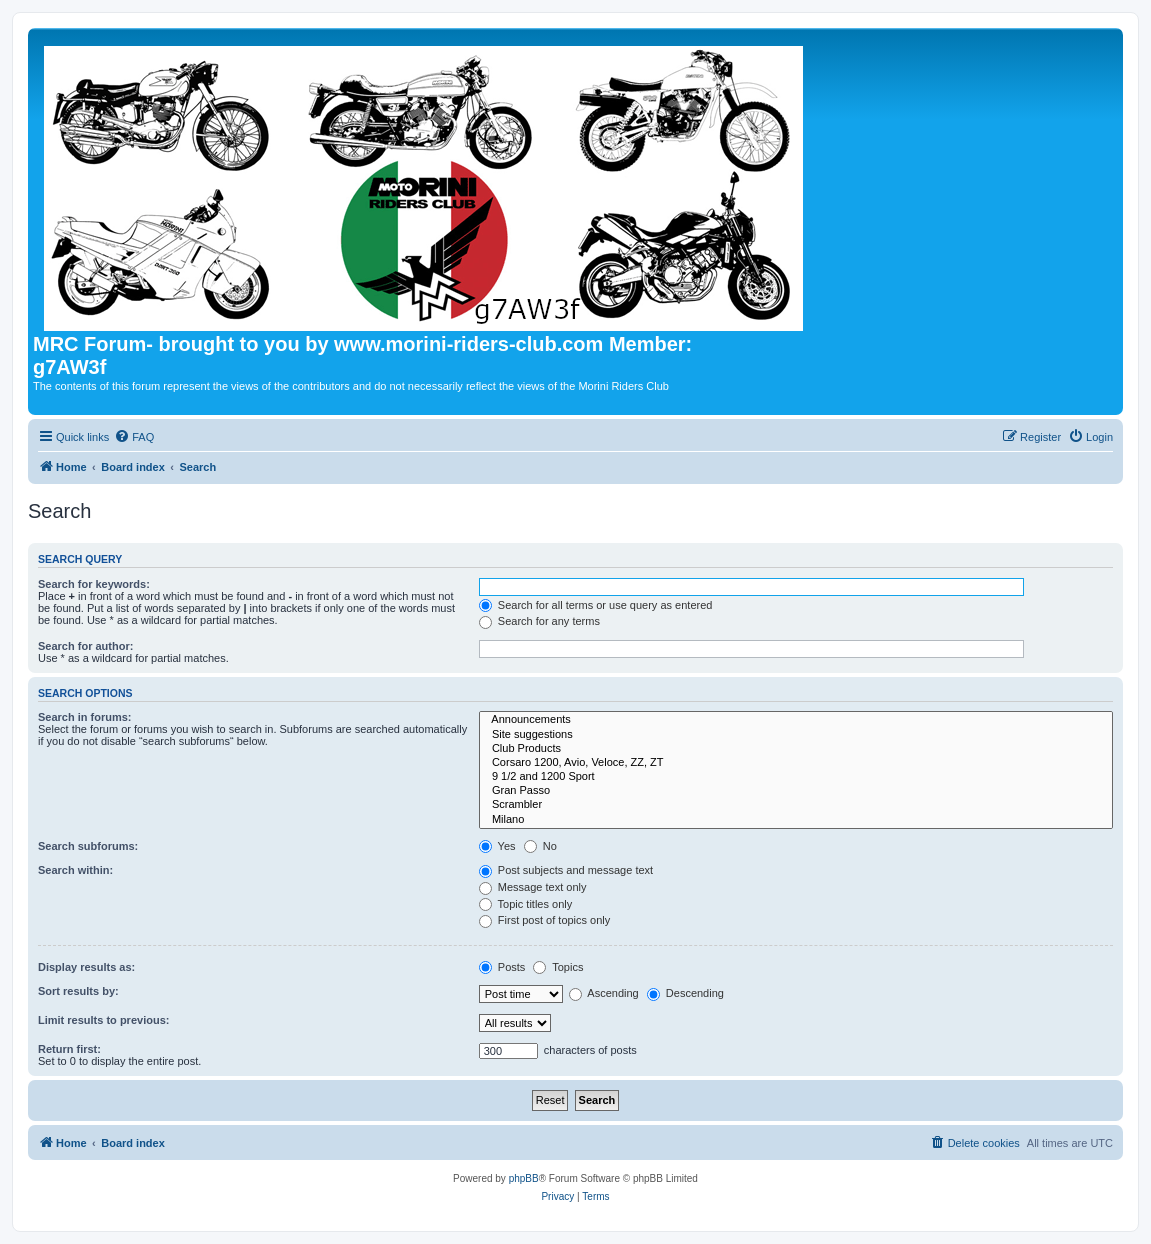 The image size is (1151, 1244). What do you see at coordinates (69, 1049) in the screenshot?
I see `Return first:` at bounding box center [69, 1049].